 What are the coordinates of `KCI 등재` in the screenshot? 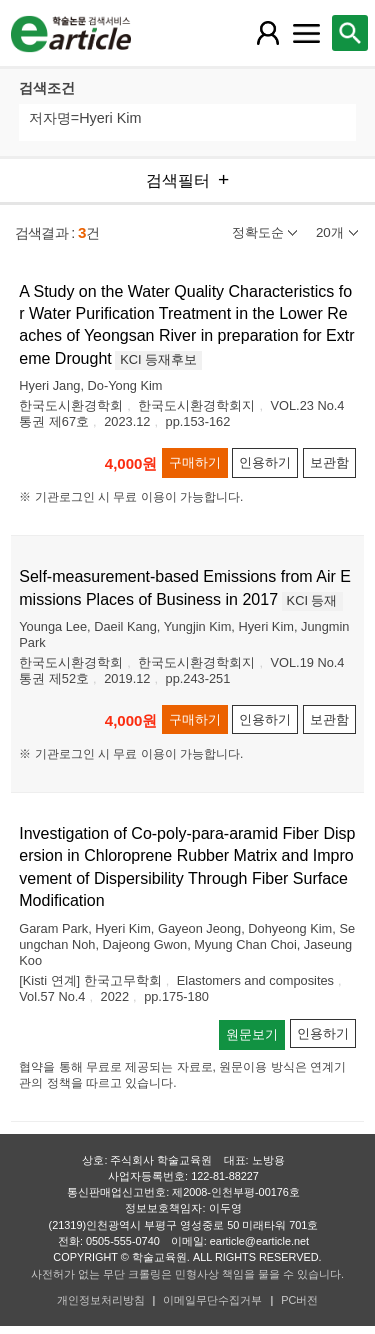 It's located at (312, 600).